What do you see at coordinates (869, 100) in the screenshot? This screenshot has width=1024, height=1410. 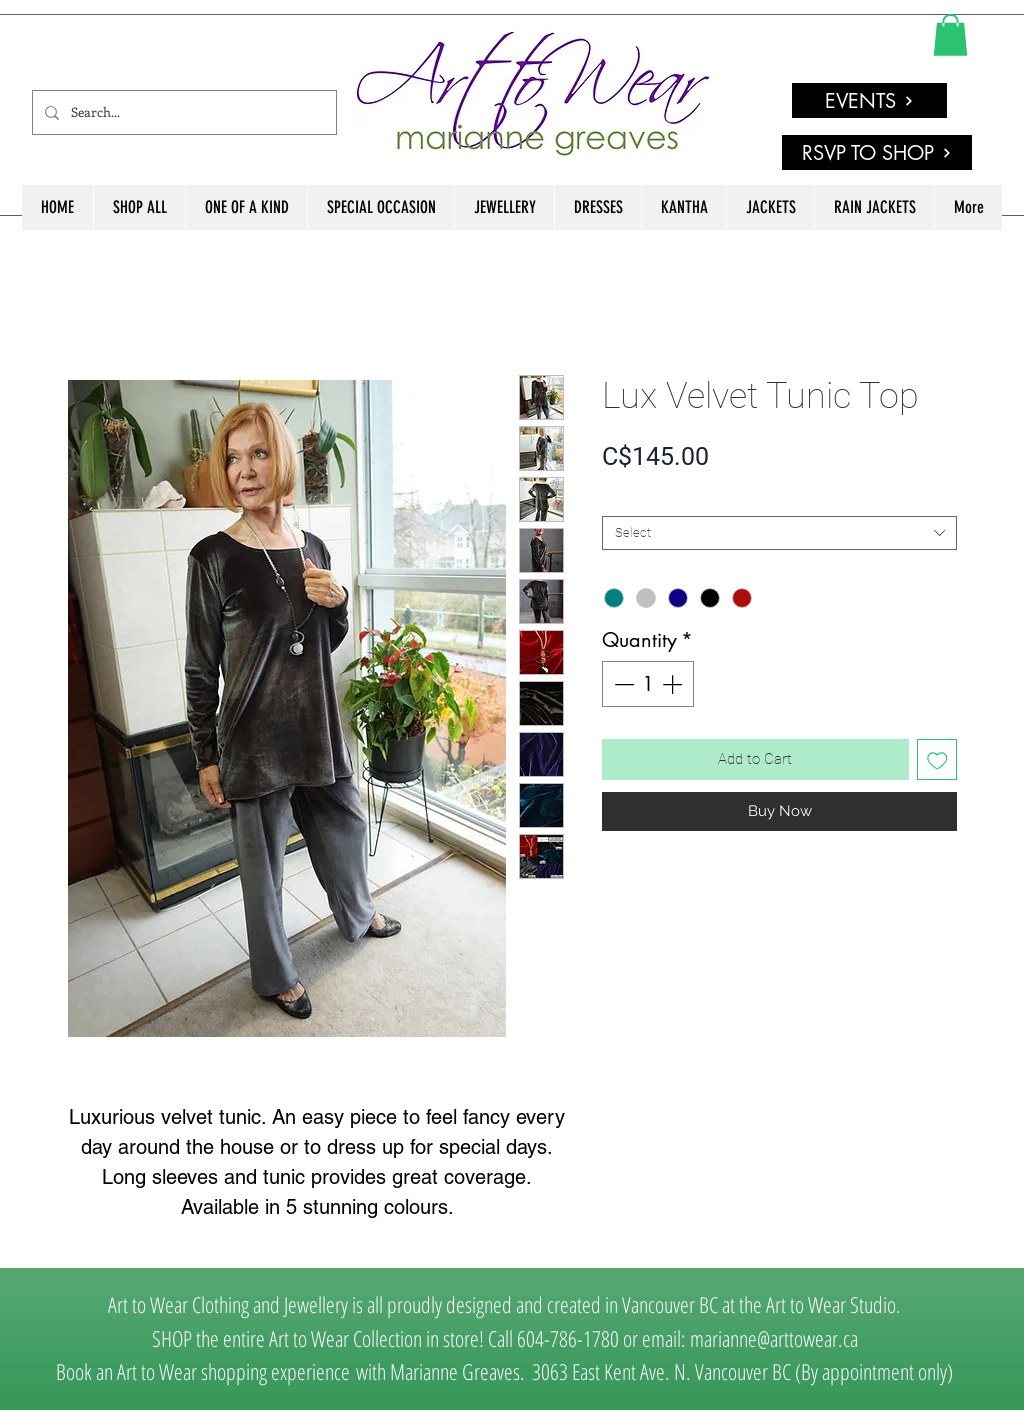 I see `[EVENTS]` at bounding box center [869, 100].